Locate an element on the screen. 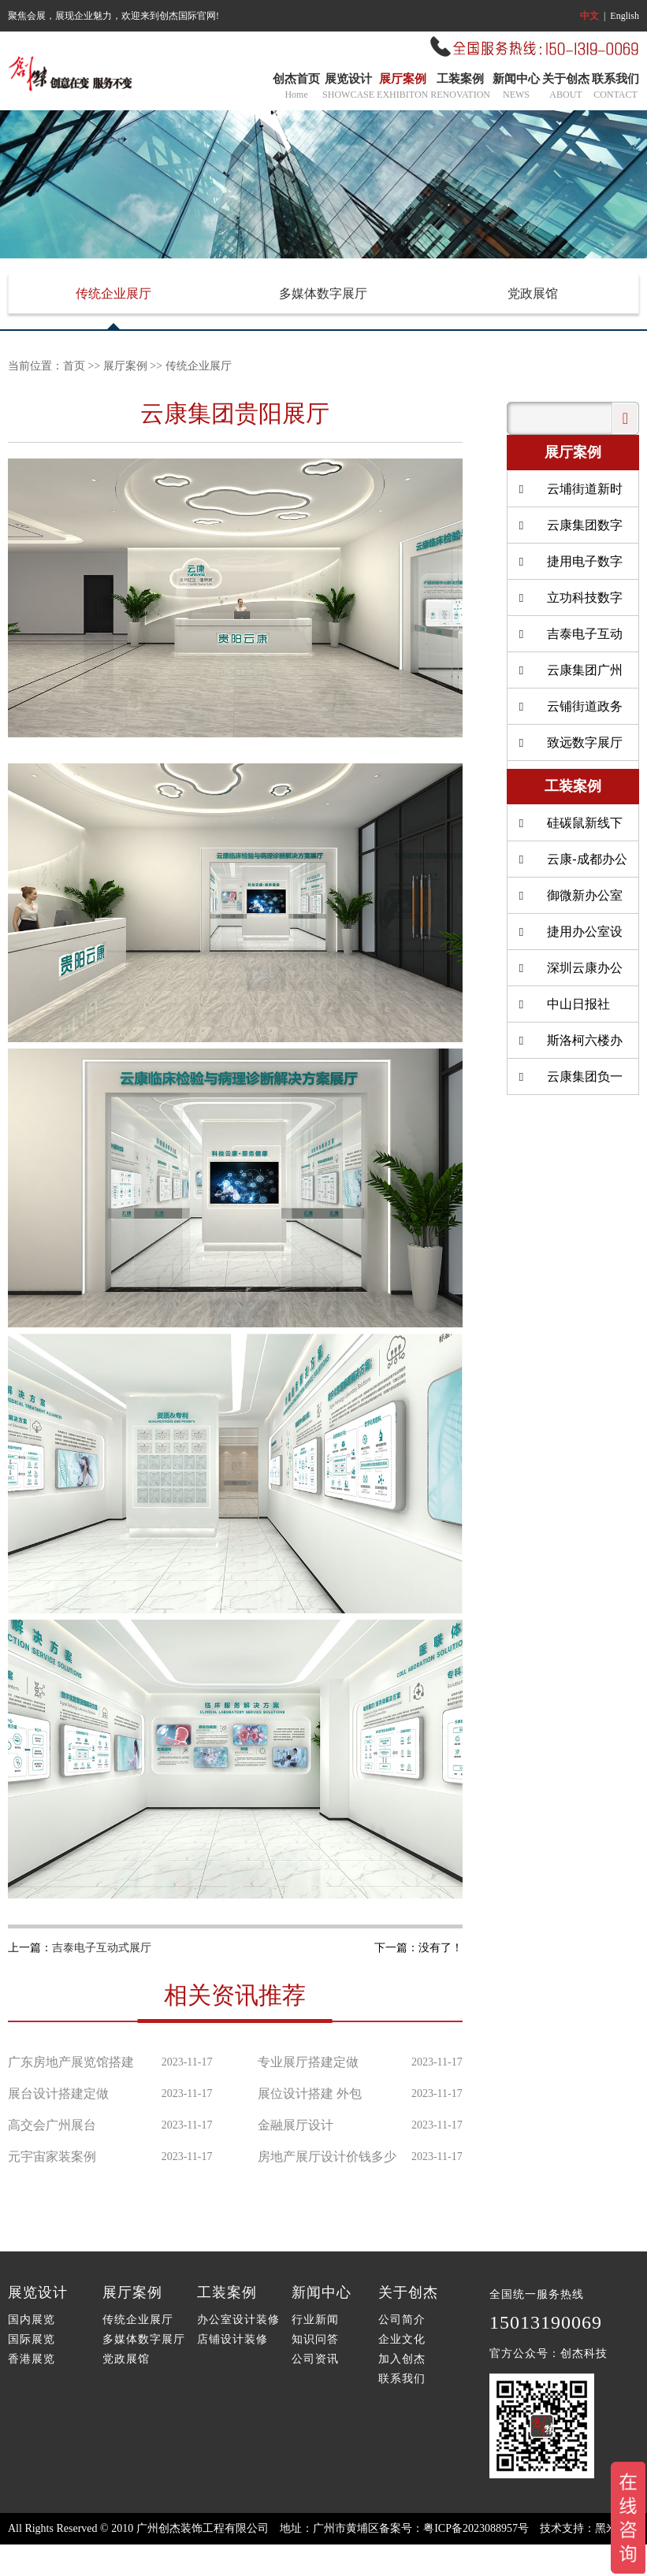  首页 is located at coordinates (74, 366).